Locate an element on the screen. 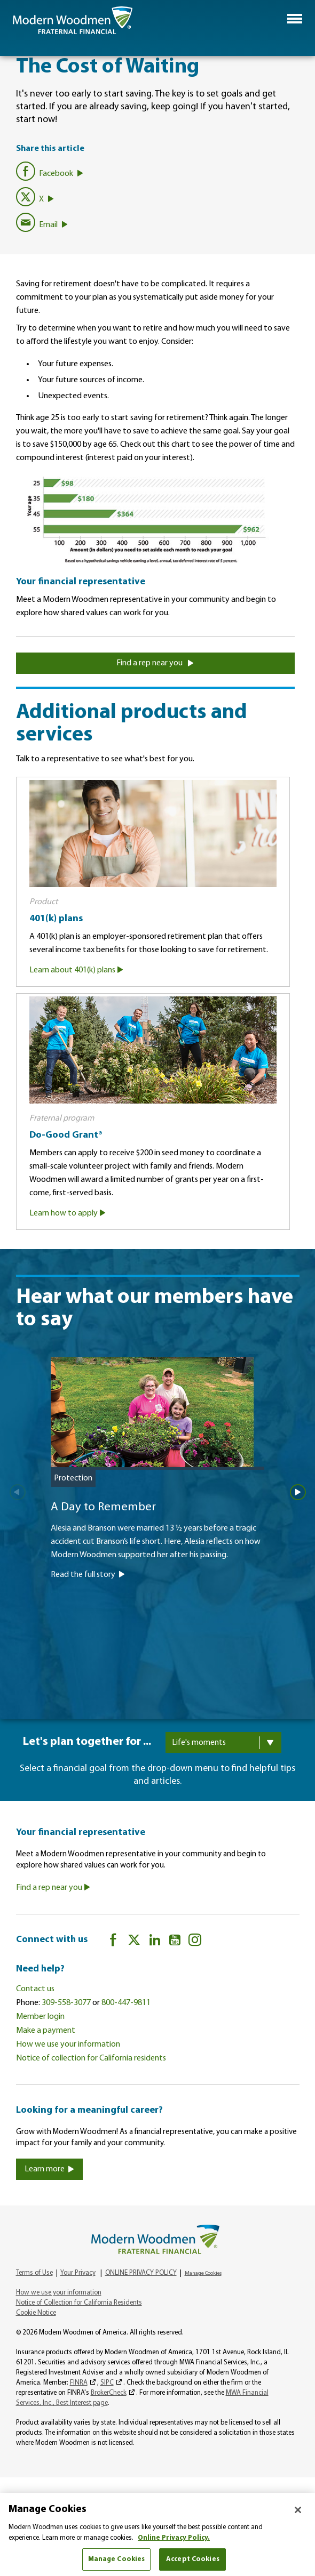  Online Privacy Policy. [More information about your privacy, opens in a new tab] is located at coordinates (174, 2537).